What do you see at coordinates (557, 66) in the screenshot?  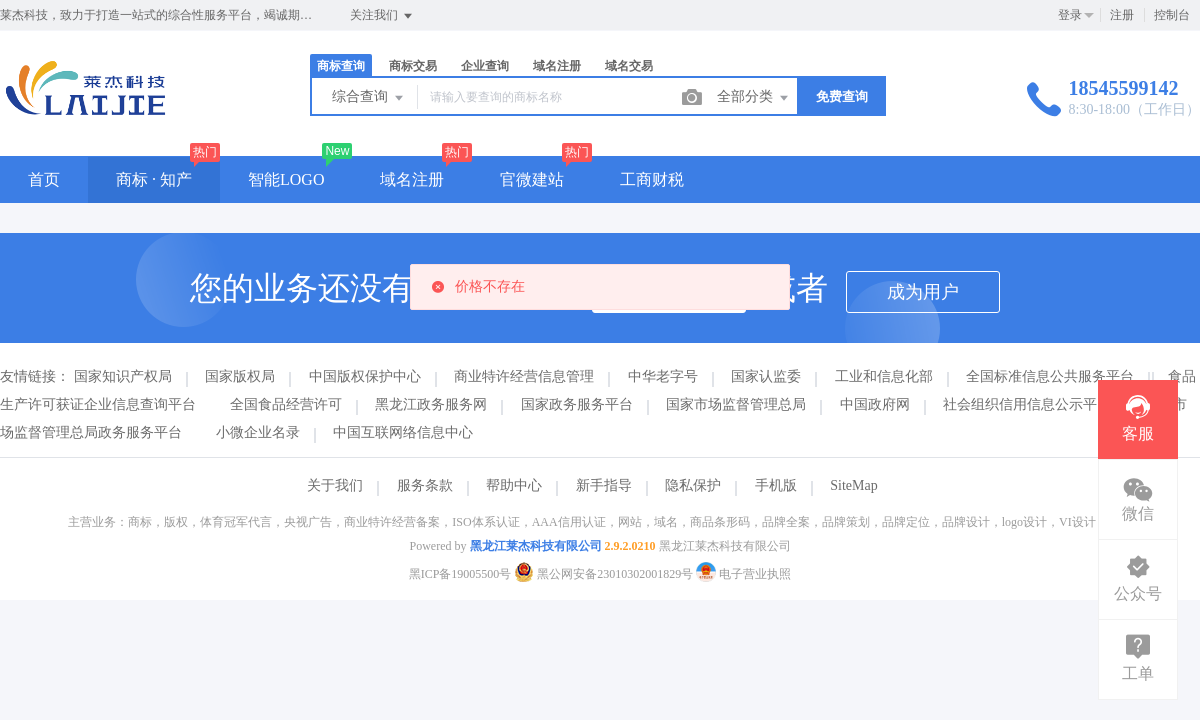 I see `域名注册` at bounding box center [557, 66].